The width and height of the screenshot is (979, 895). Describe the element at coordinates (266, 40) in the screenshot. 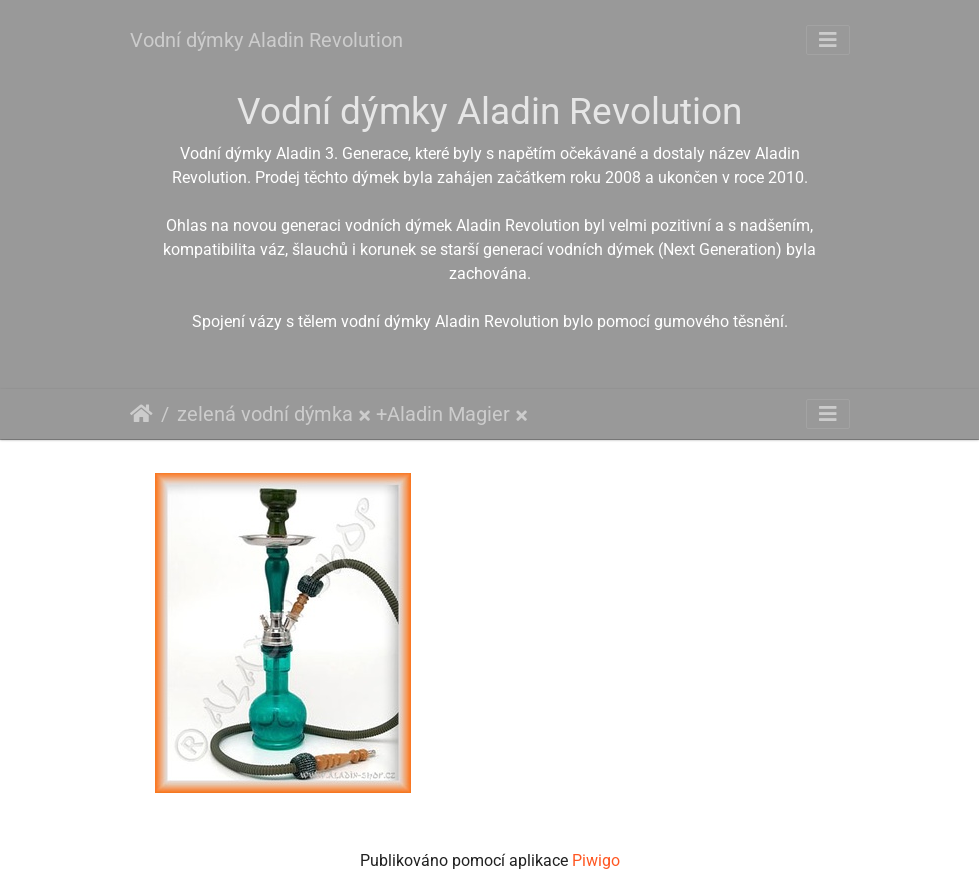

I see `Vodní dýmky Aladin Revolution` at that location.